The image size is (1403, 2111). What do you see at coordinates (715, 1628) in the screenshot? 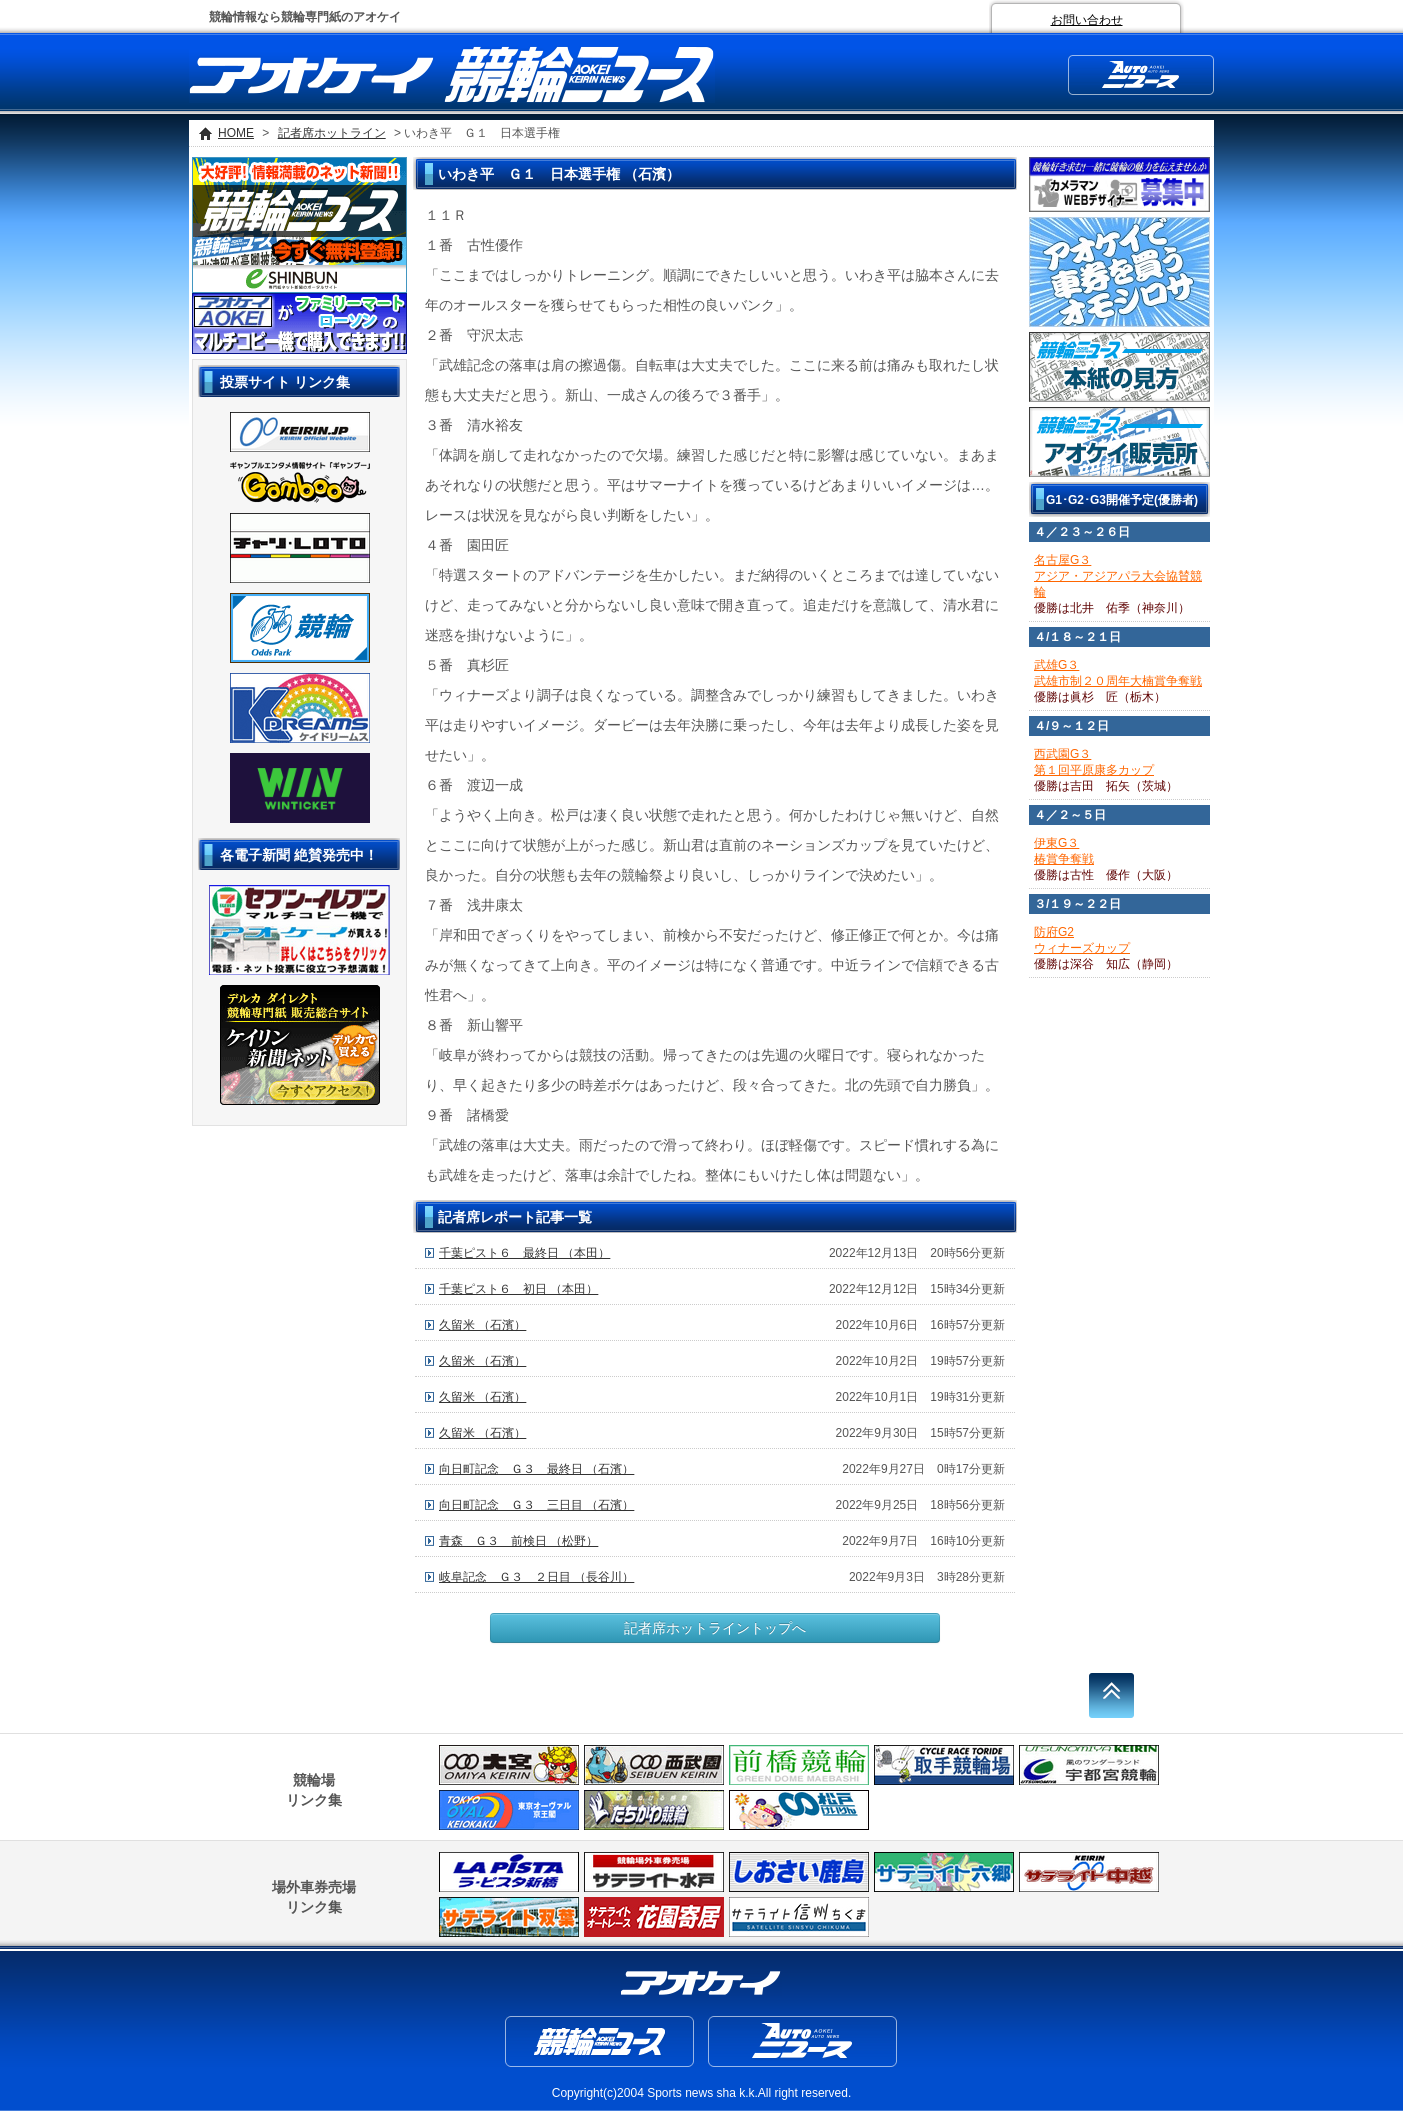
I see `記者席ホットライントップへ` at bounding box center [715, 1628].